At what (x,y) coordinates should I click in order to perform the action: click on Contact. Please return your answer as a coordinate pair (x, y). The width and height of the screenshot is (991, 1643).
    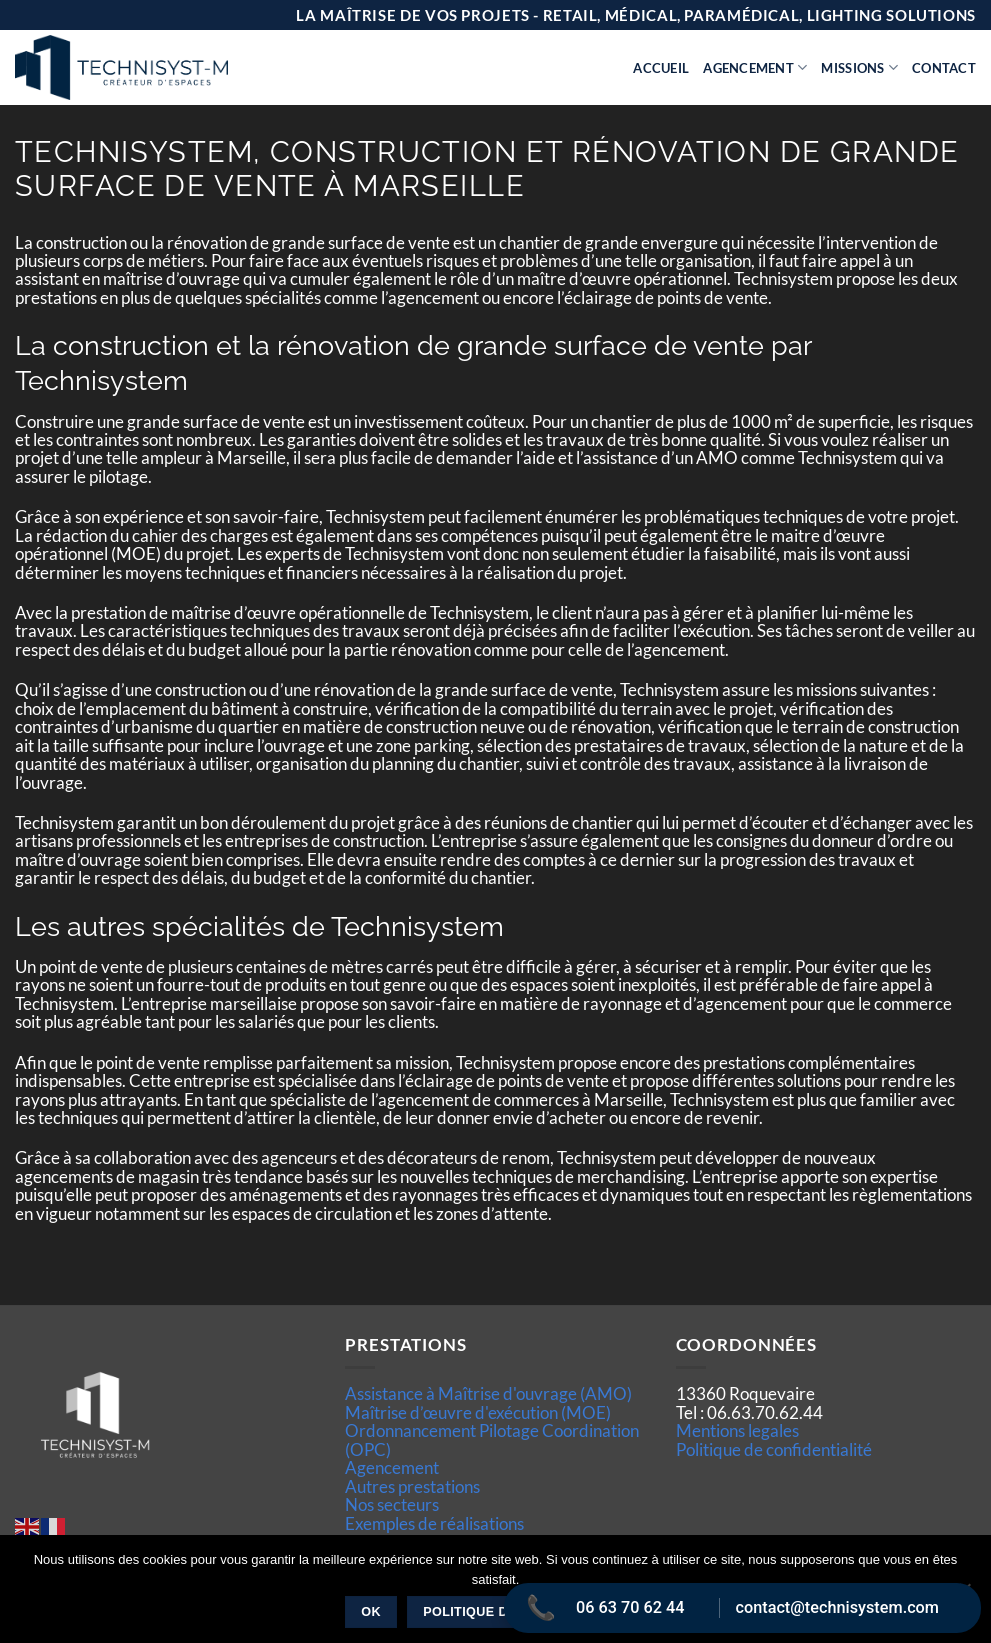
    Looking at the image, I should click on (944, 68).